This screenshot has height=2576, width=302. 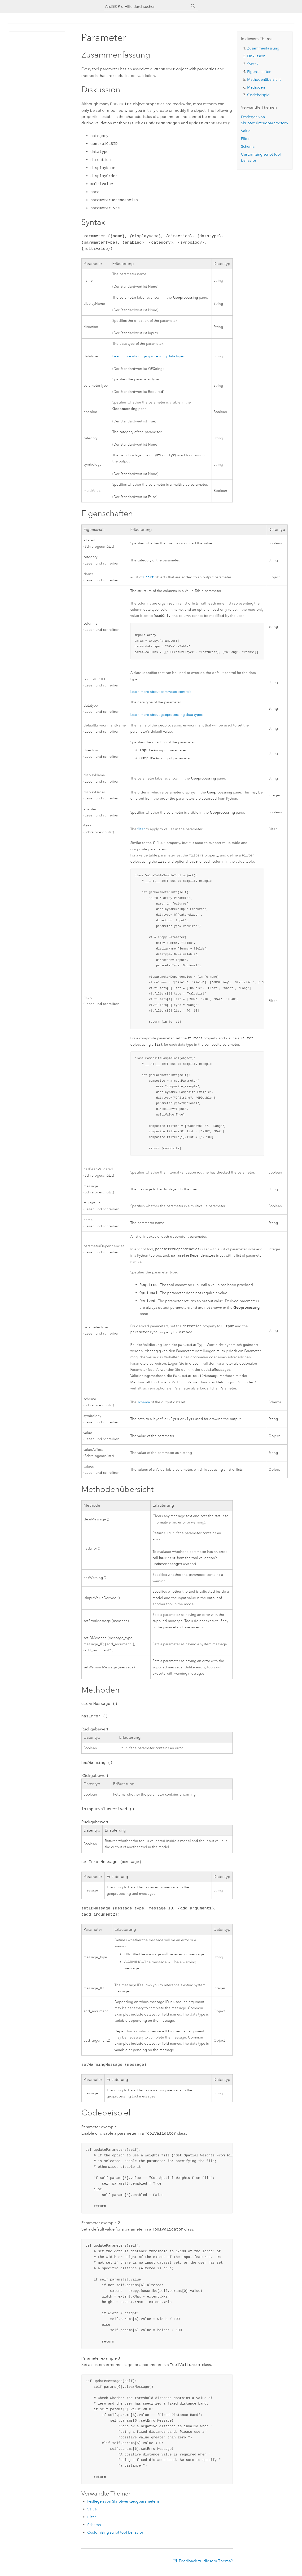 What do you see at coordinates (206, 2566) in the screenshot?
I see `Feedback zu diesem Thema?` at bounding box center [206, 2566].